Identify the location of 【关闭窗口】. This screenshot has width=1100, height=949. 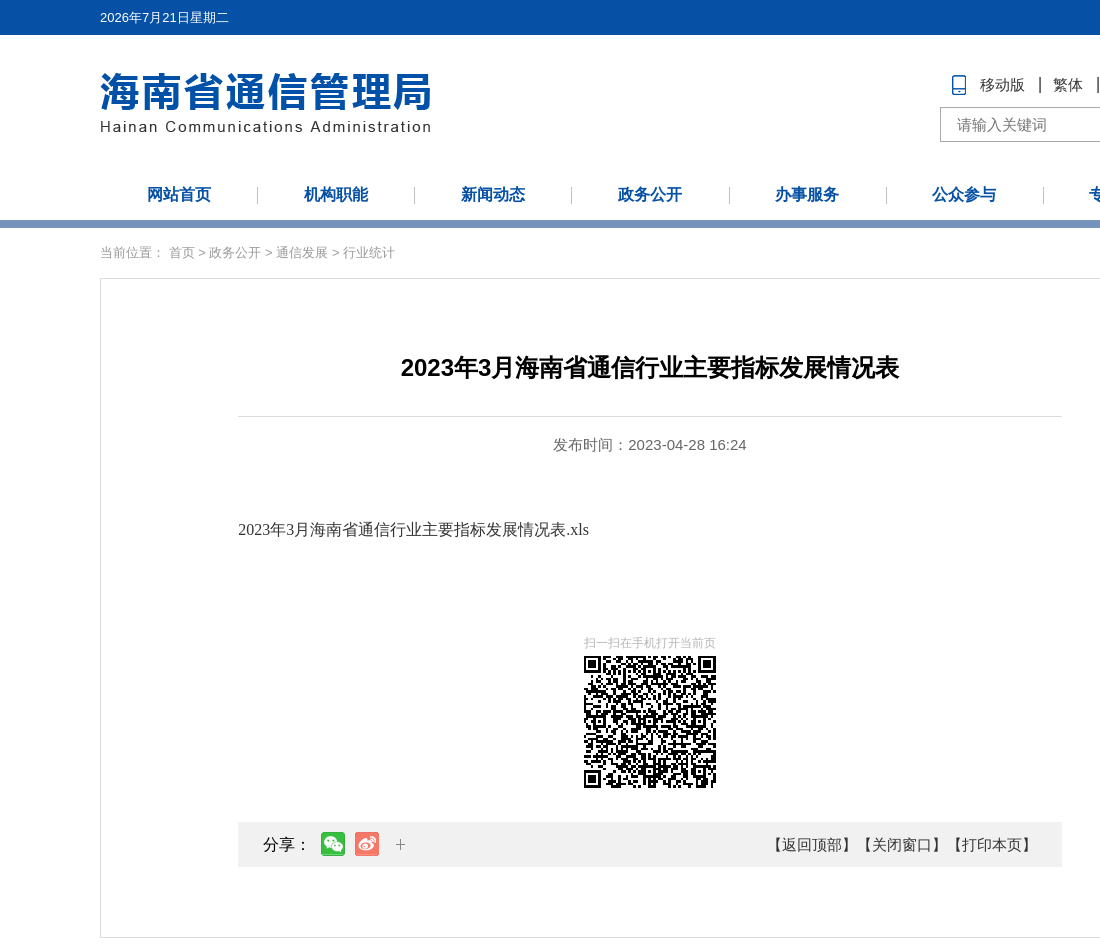
(902, 844).